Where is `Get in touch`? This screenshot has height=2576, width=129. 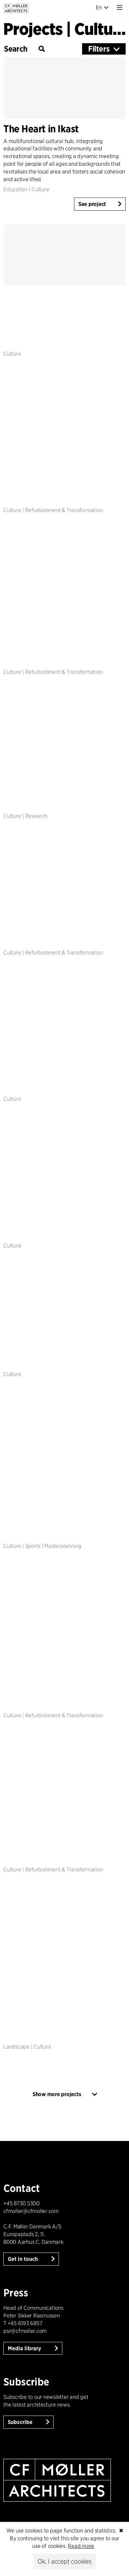 Get in touch is located at coordinates (23, 2259).